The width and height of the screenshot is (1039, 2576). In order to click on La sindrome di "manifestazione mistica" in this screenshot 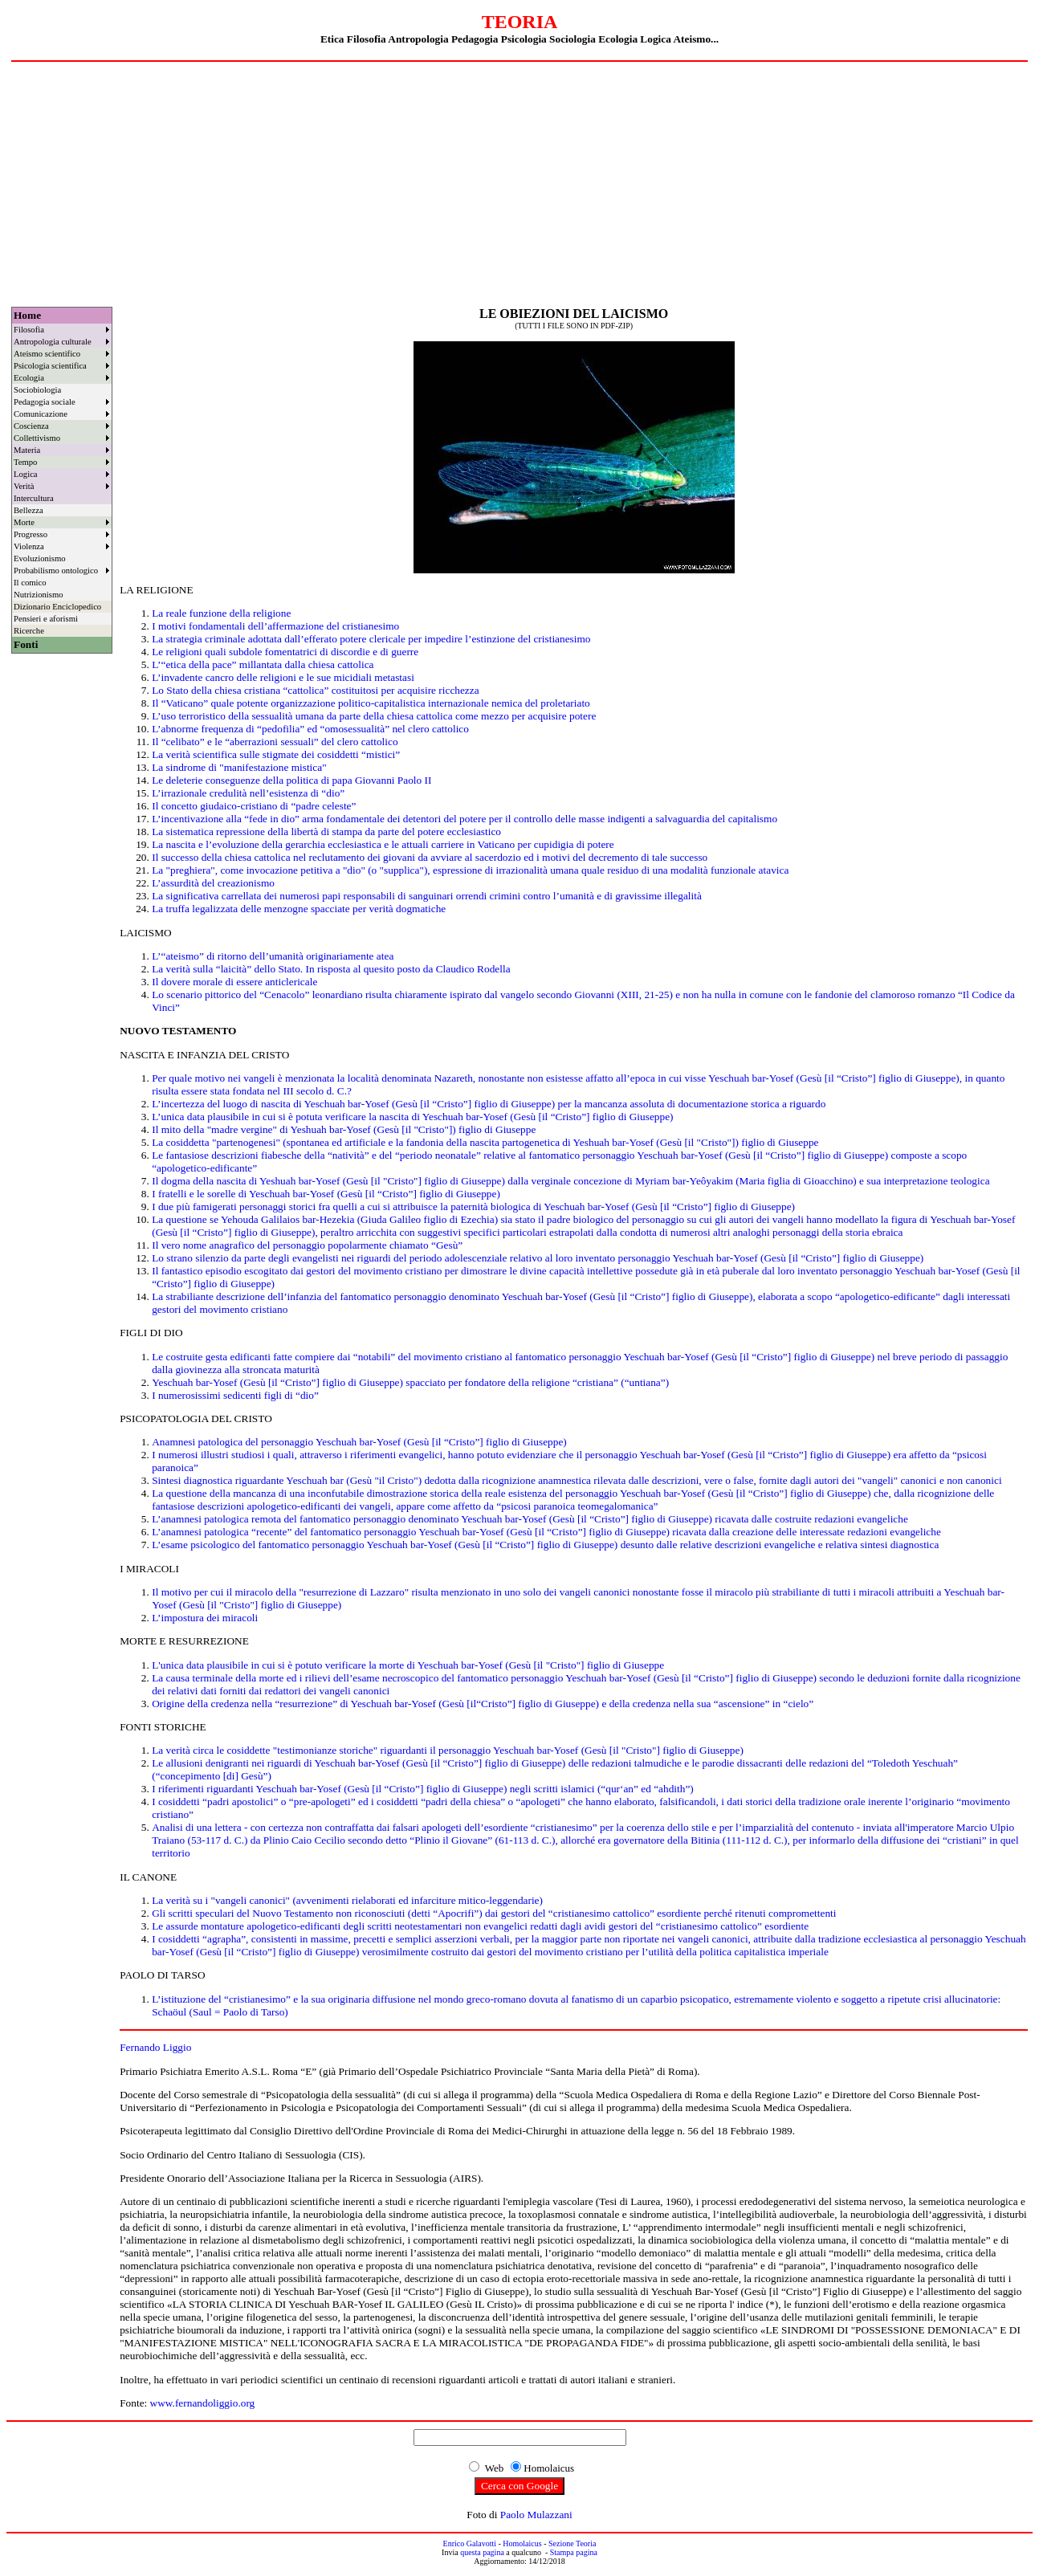, I will do `click(239, 767)`.